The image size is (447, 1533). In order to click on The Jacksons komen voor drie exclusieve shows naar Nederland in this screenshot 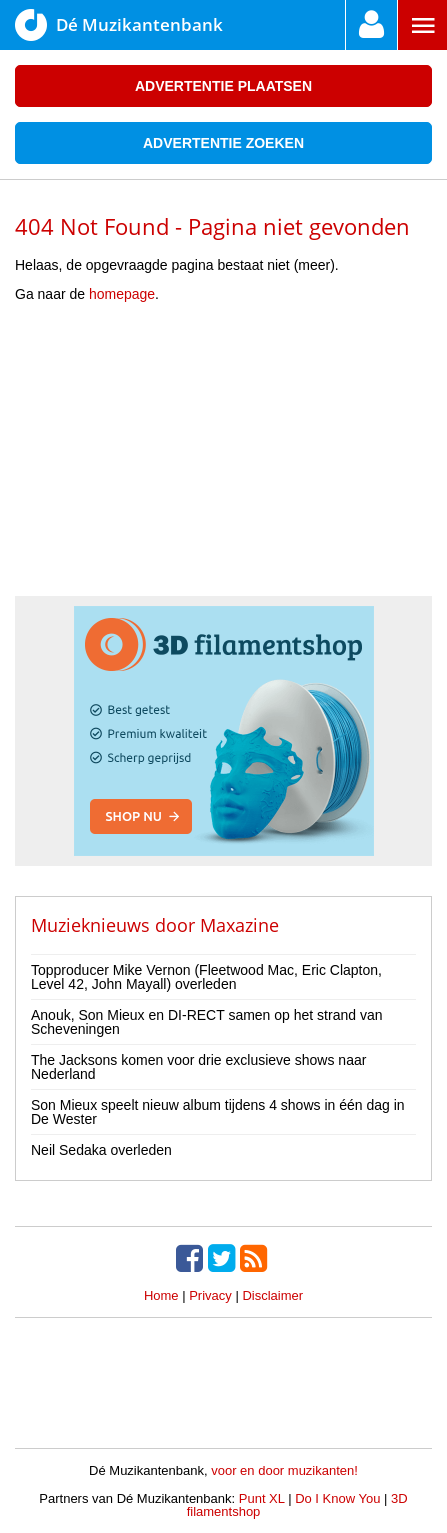, I will do `click(198, 1067)`.